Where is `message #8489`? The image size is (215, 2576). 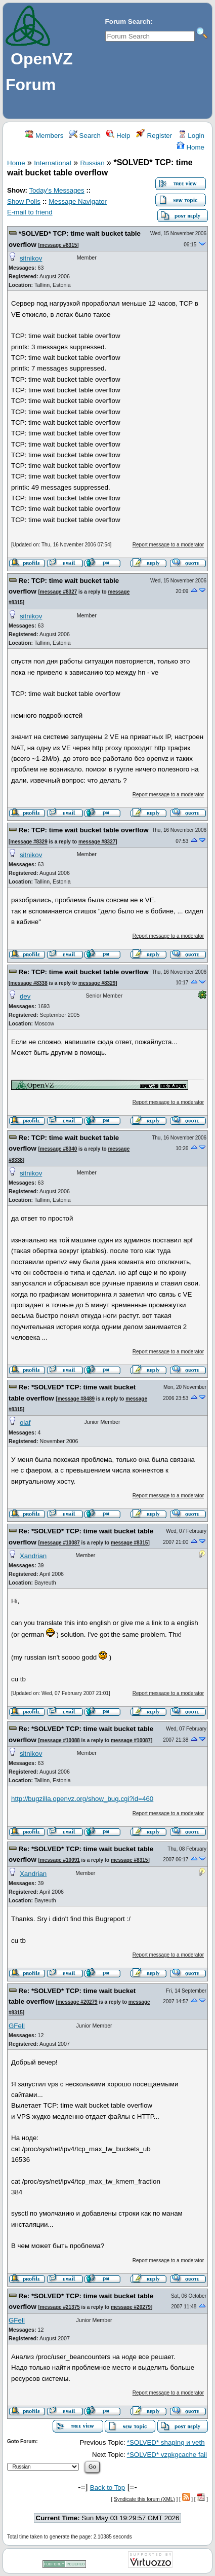 message #8489 is located at coordinates (76, 1399).